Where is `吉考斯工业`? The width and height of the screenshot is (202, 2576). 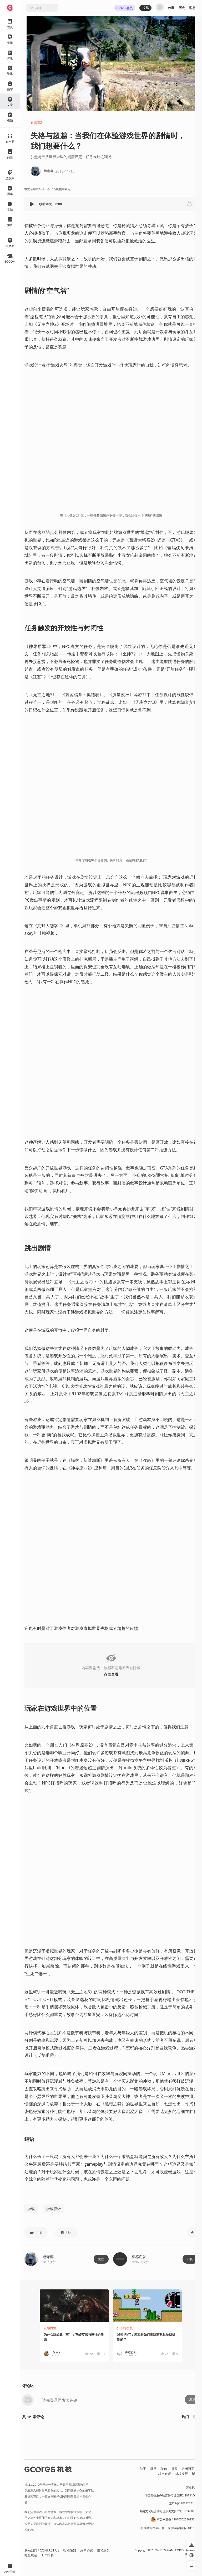
吉考斯工业 is located at coordinates (190, 2468).